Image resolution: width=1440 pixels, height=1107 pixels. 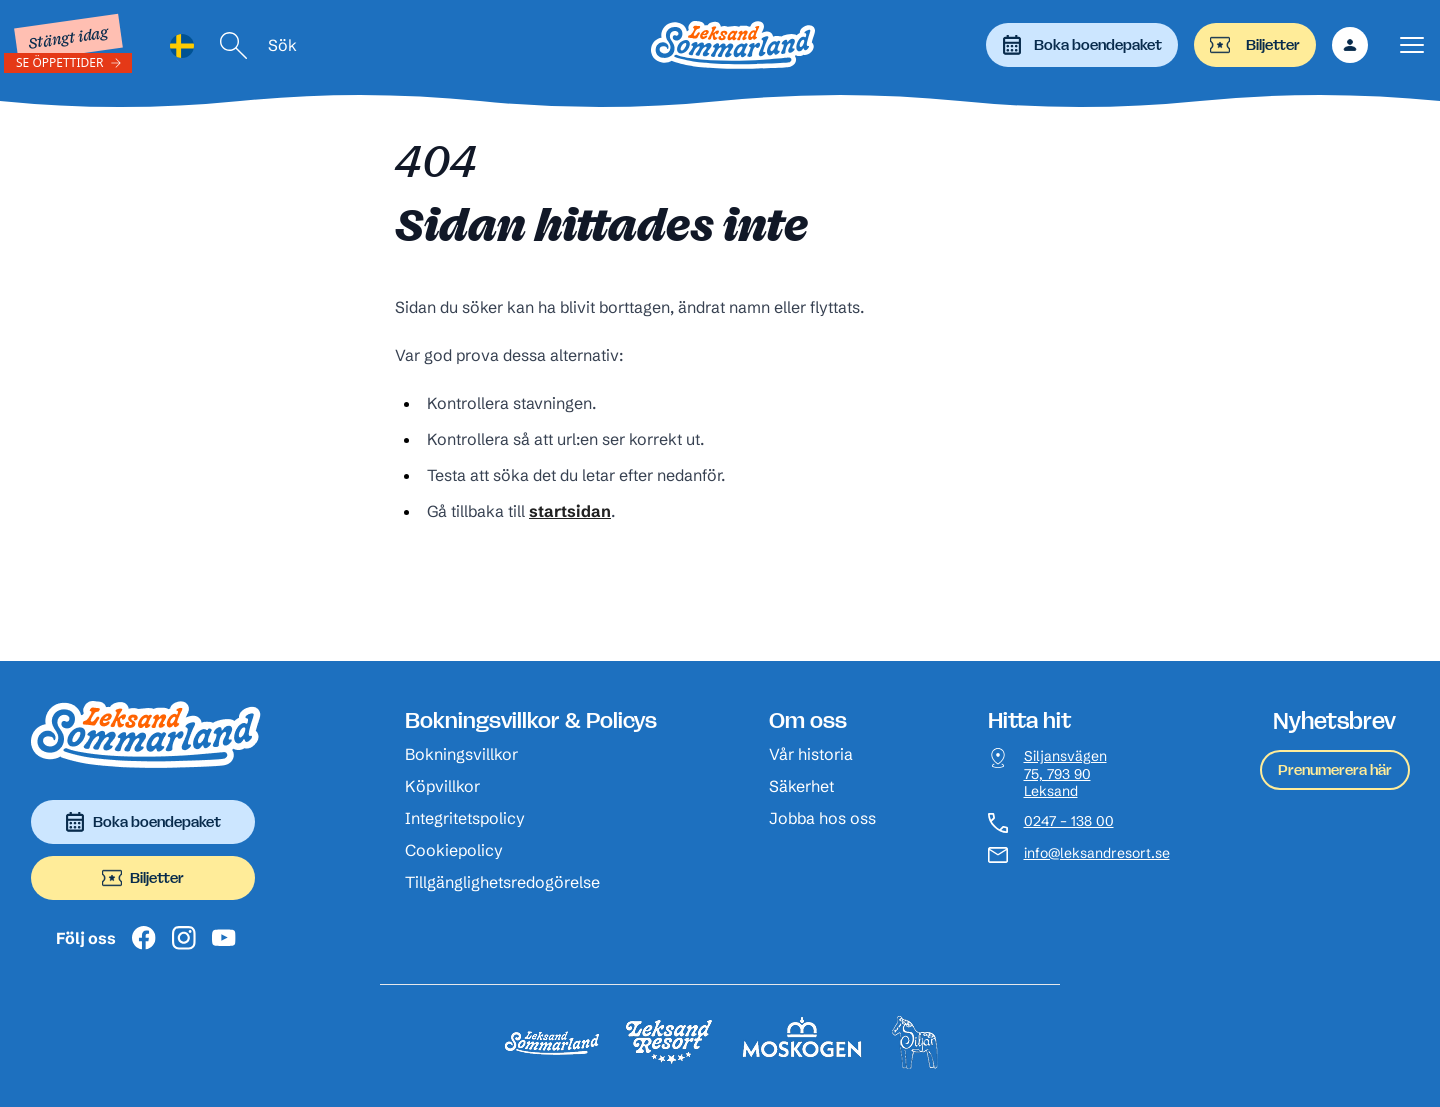 I want to click on Integritetspolicy, so click(x=465, y=818).